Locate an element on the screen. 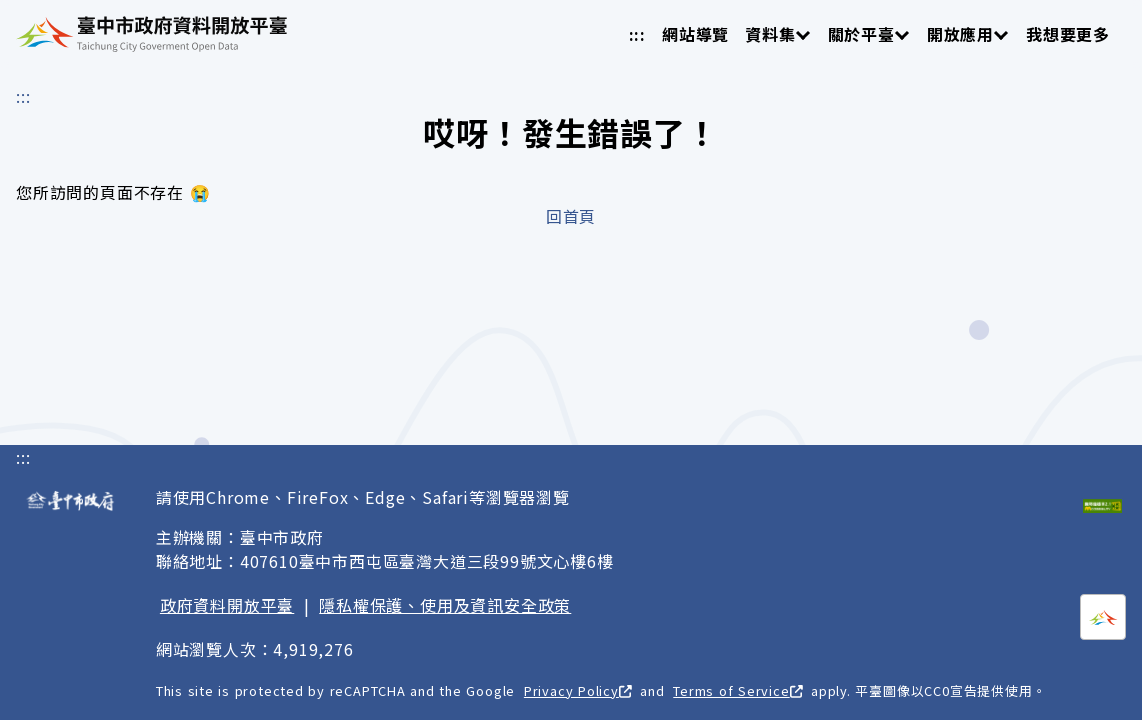 The height and width of the screenshot is (720, 1142). ::: is located at coordinates (637, 34).